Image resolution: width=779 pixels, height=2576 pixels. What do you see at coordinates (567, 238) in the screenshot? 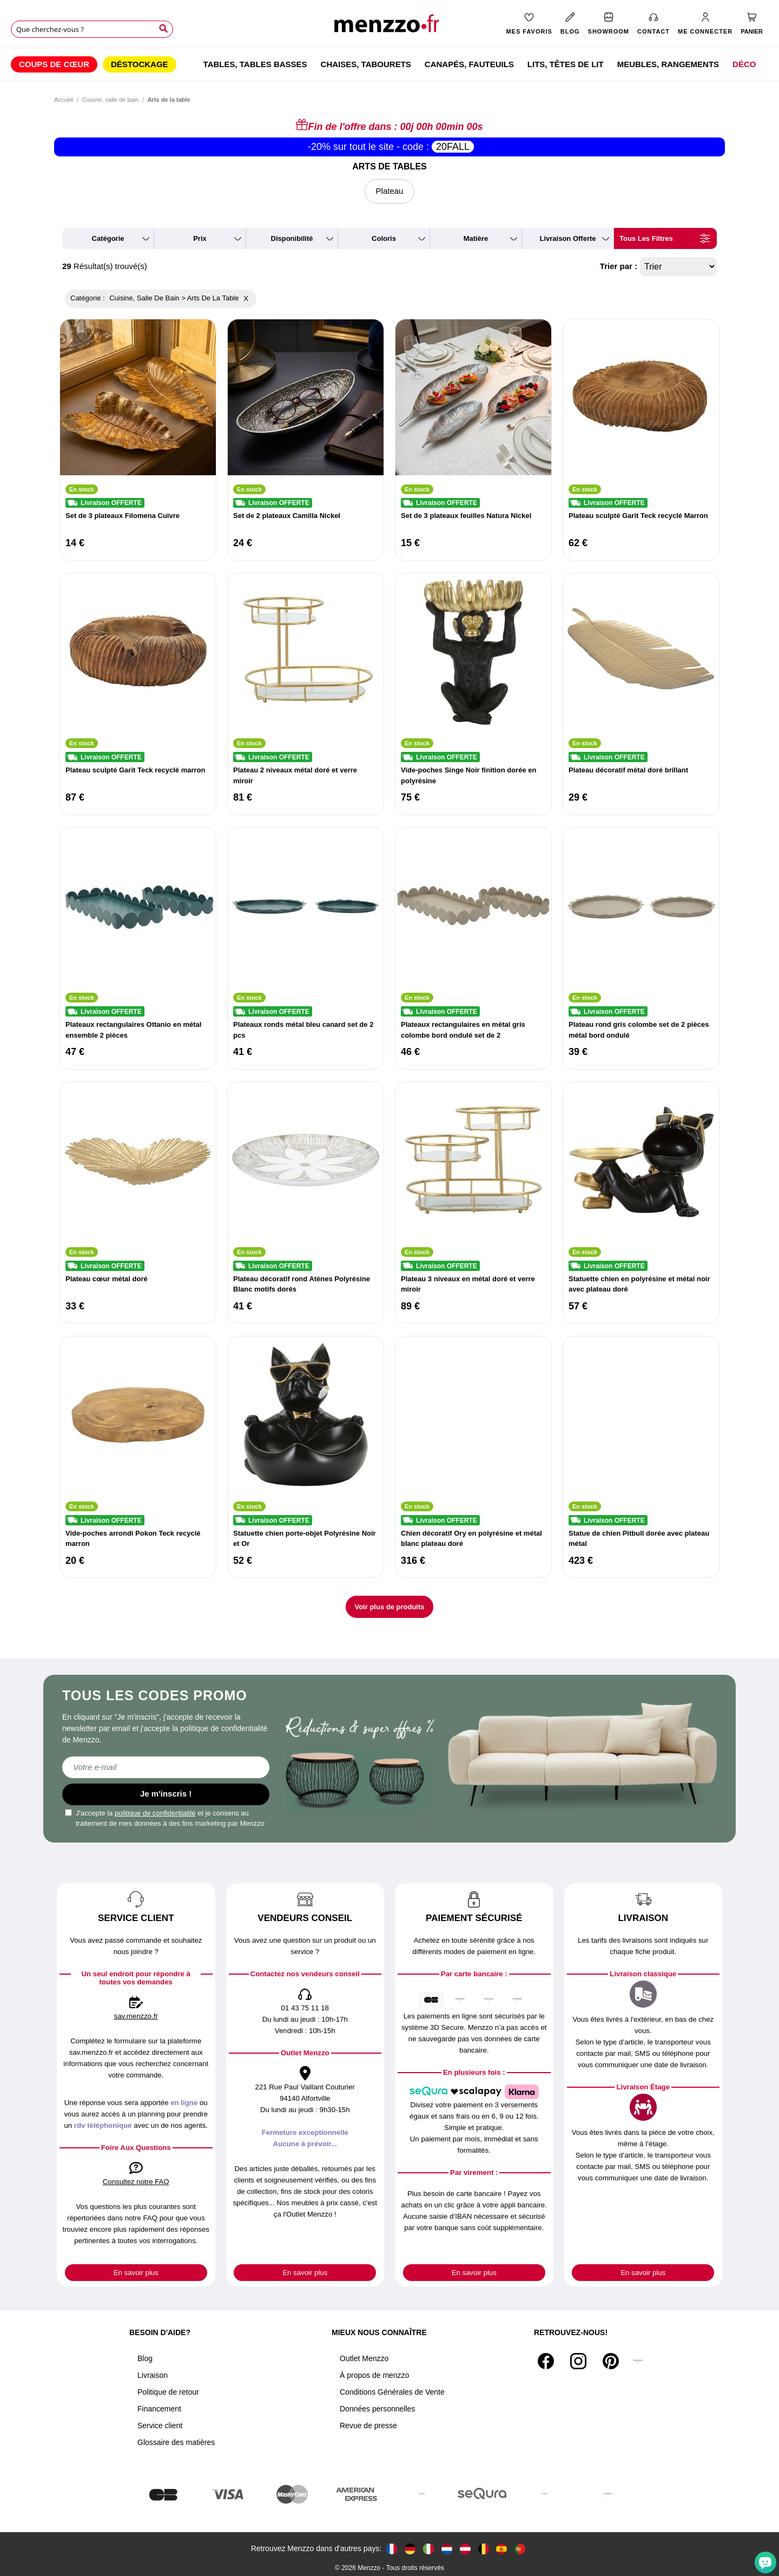
I see `livraison offerte` at bounding box center [567, 238].